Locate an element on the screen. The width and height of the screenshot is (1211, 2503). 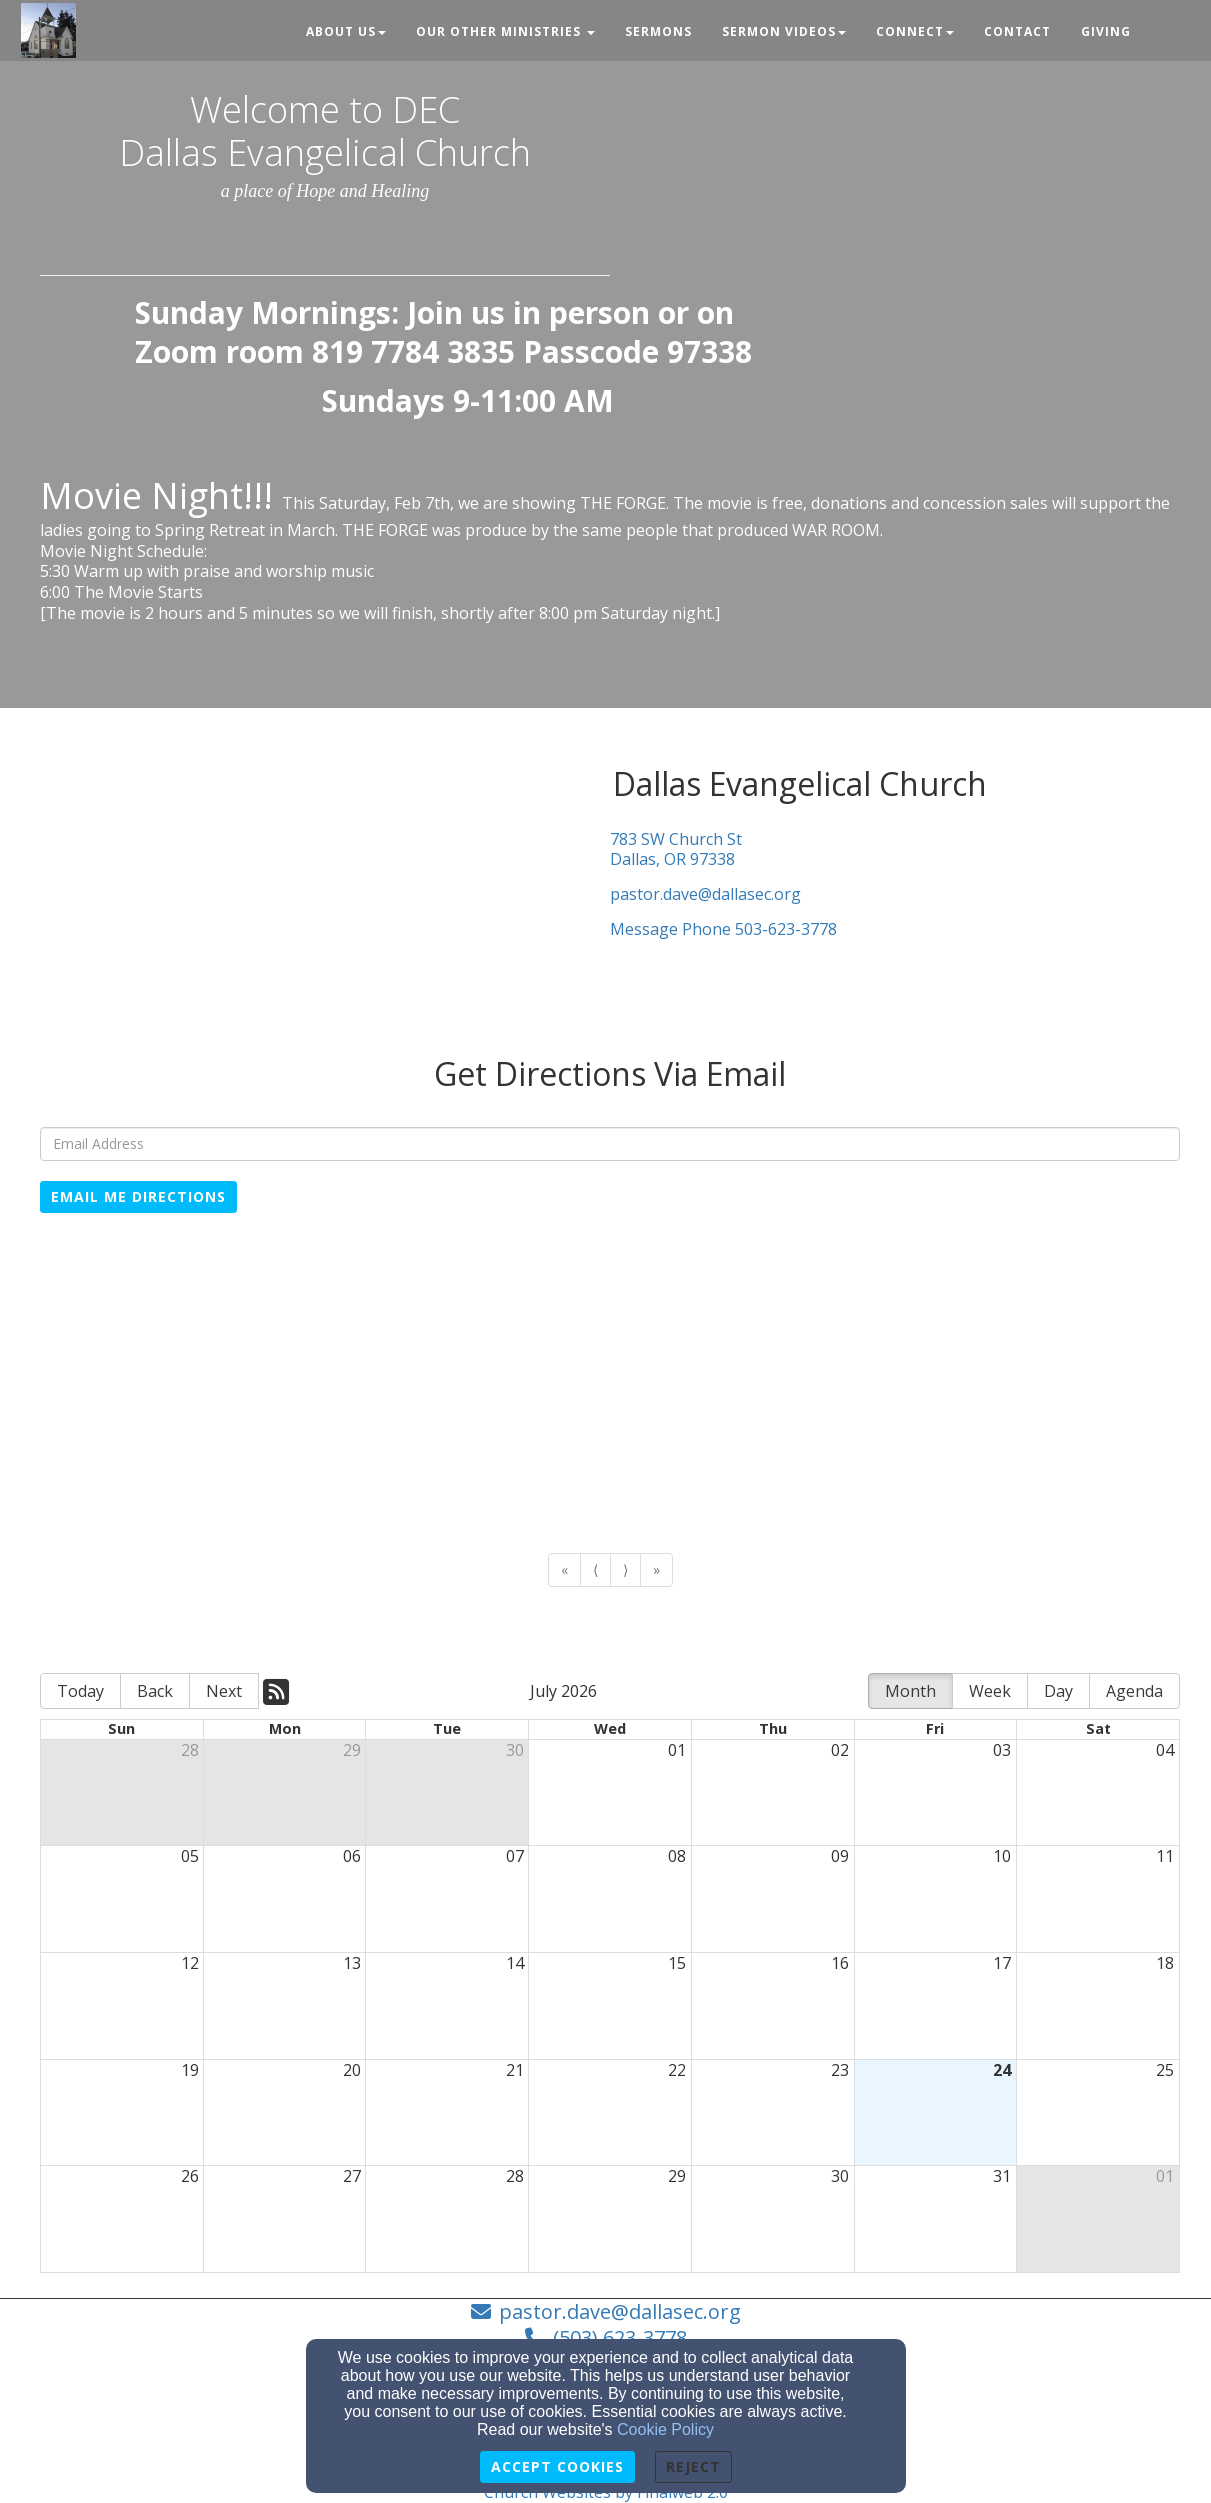
Next is located at coordinates (224, 1691).